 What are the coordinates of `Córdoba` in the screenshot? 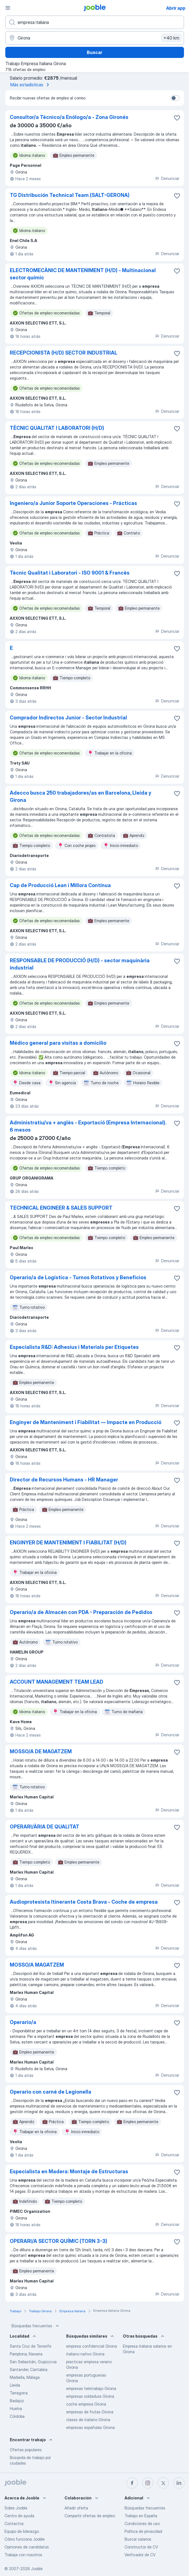 It's located at (17, 2416).